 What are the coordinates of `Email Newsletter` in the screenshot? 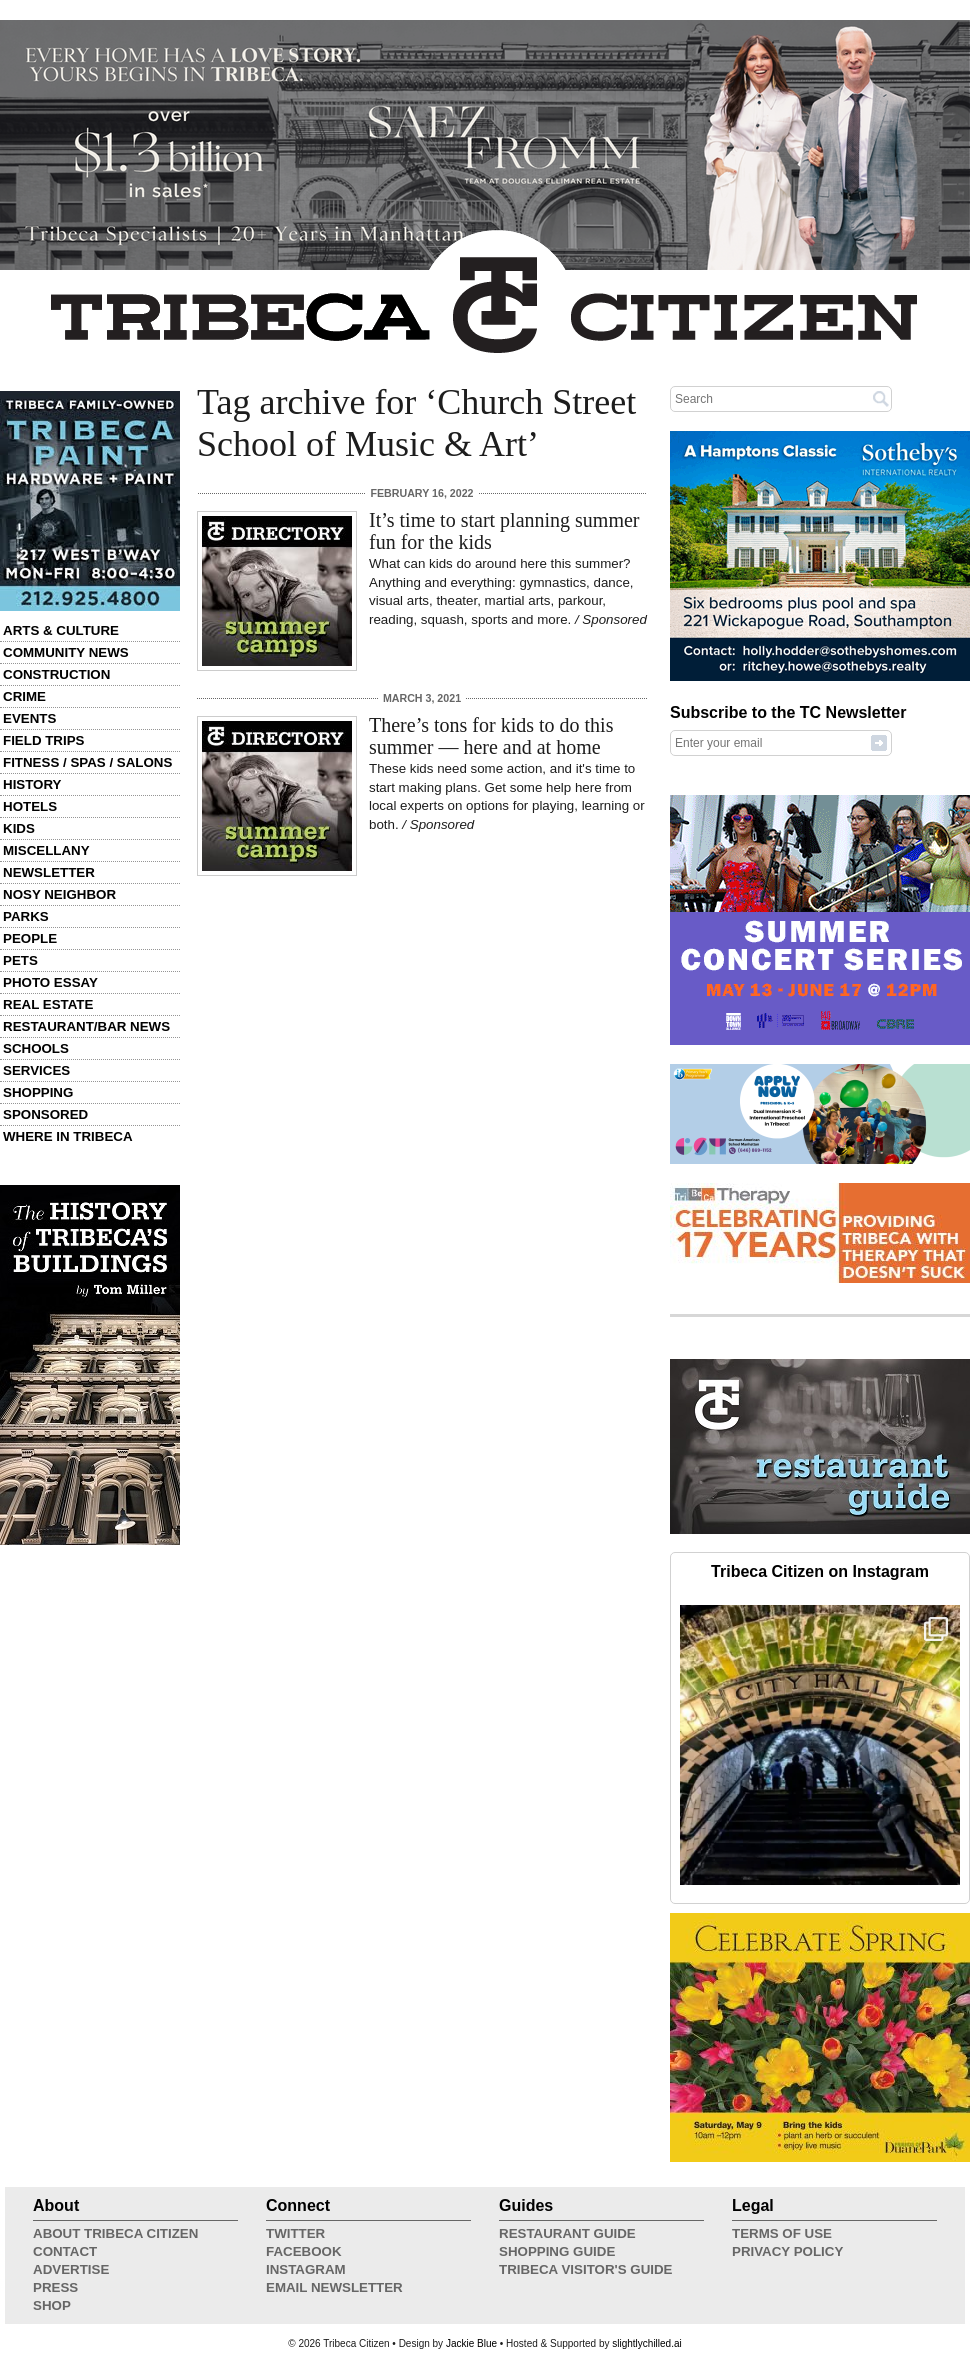 It's located at (334, 2287).